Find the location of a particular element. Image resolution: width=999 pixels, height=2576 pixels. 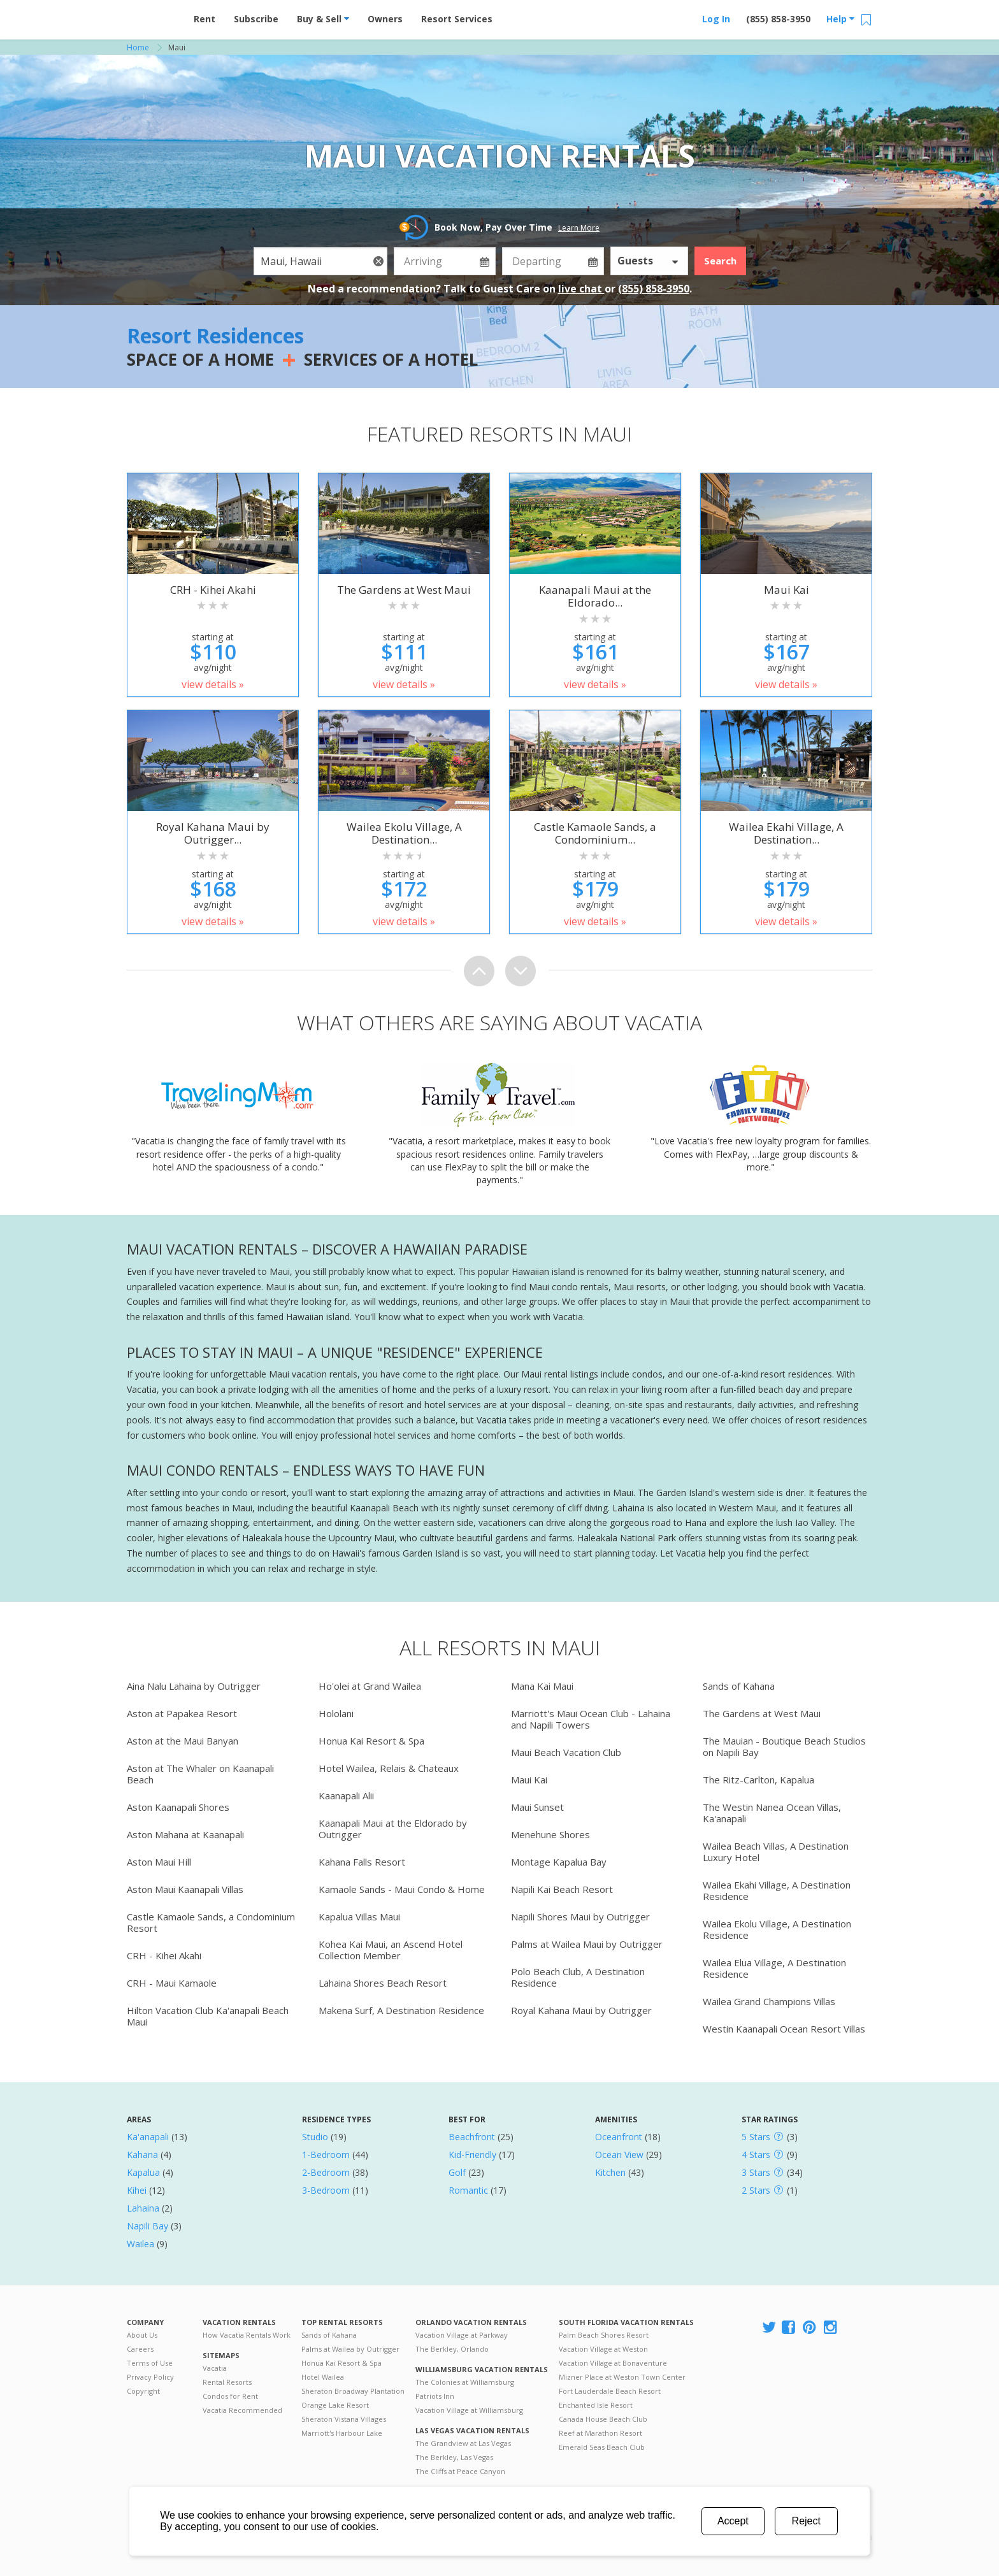

live chat is located at coordinates (581, 289).